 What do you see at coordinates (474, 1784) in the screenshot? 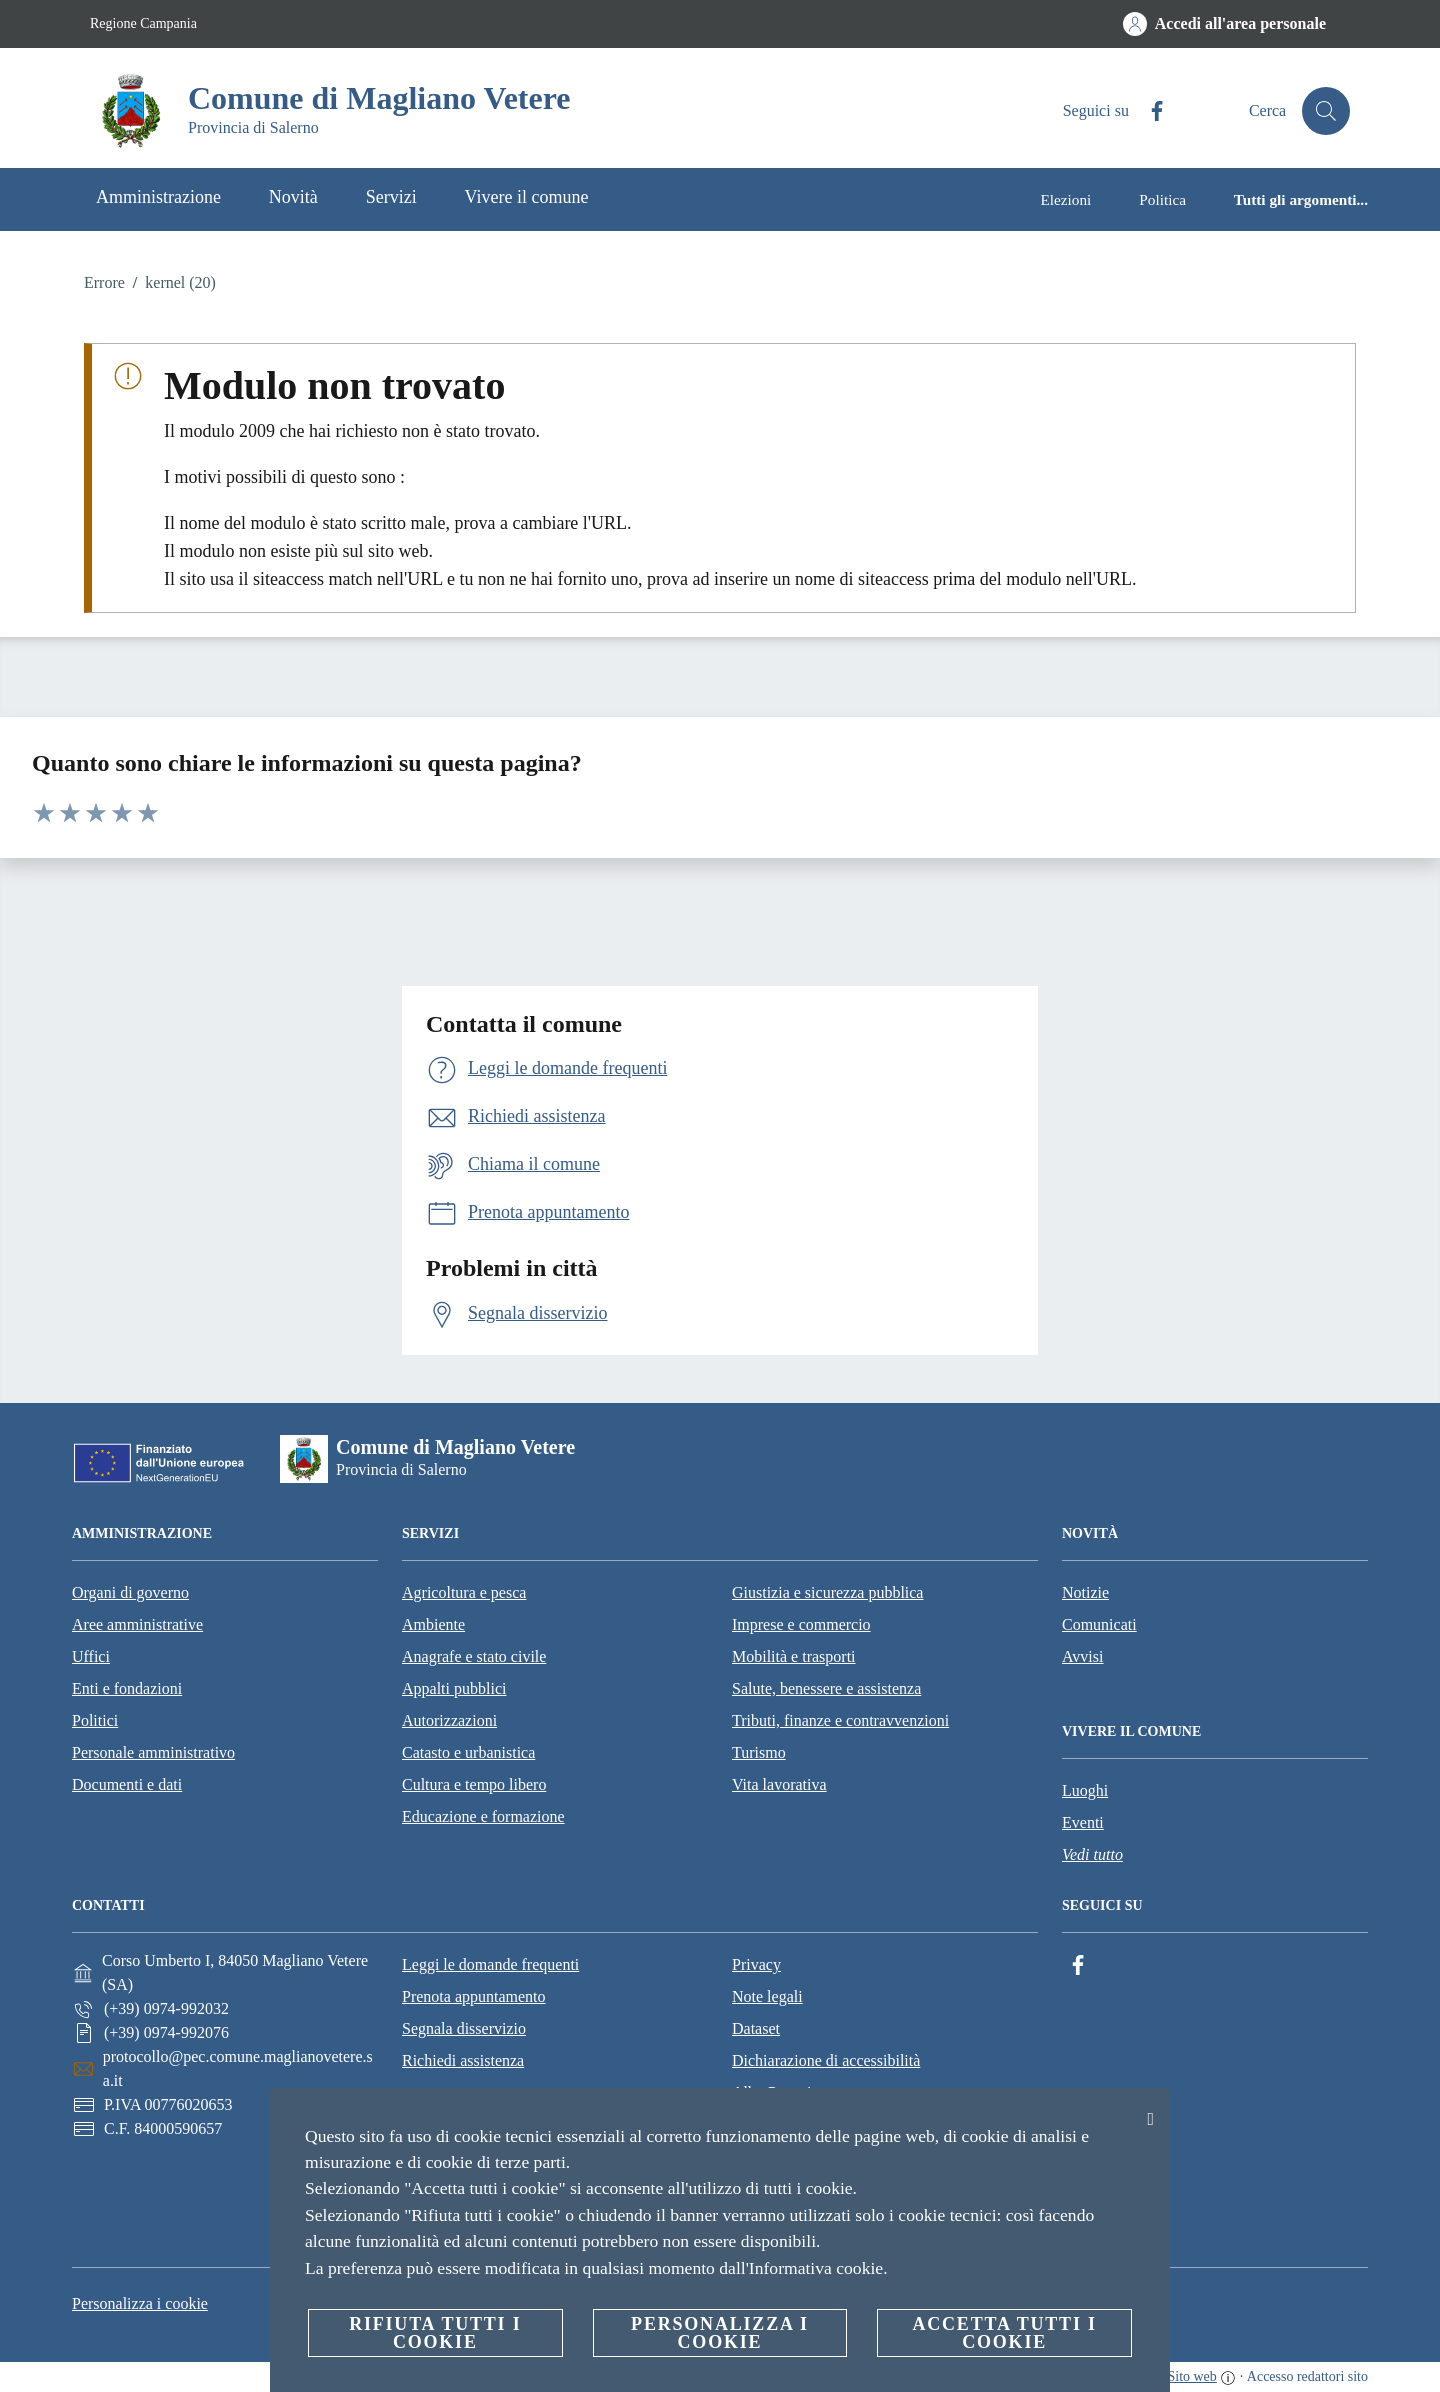
I see `Cultura e tempo libero` at bounding box center [474, 1784].